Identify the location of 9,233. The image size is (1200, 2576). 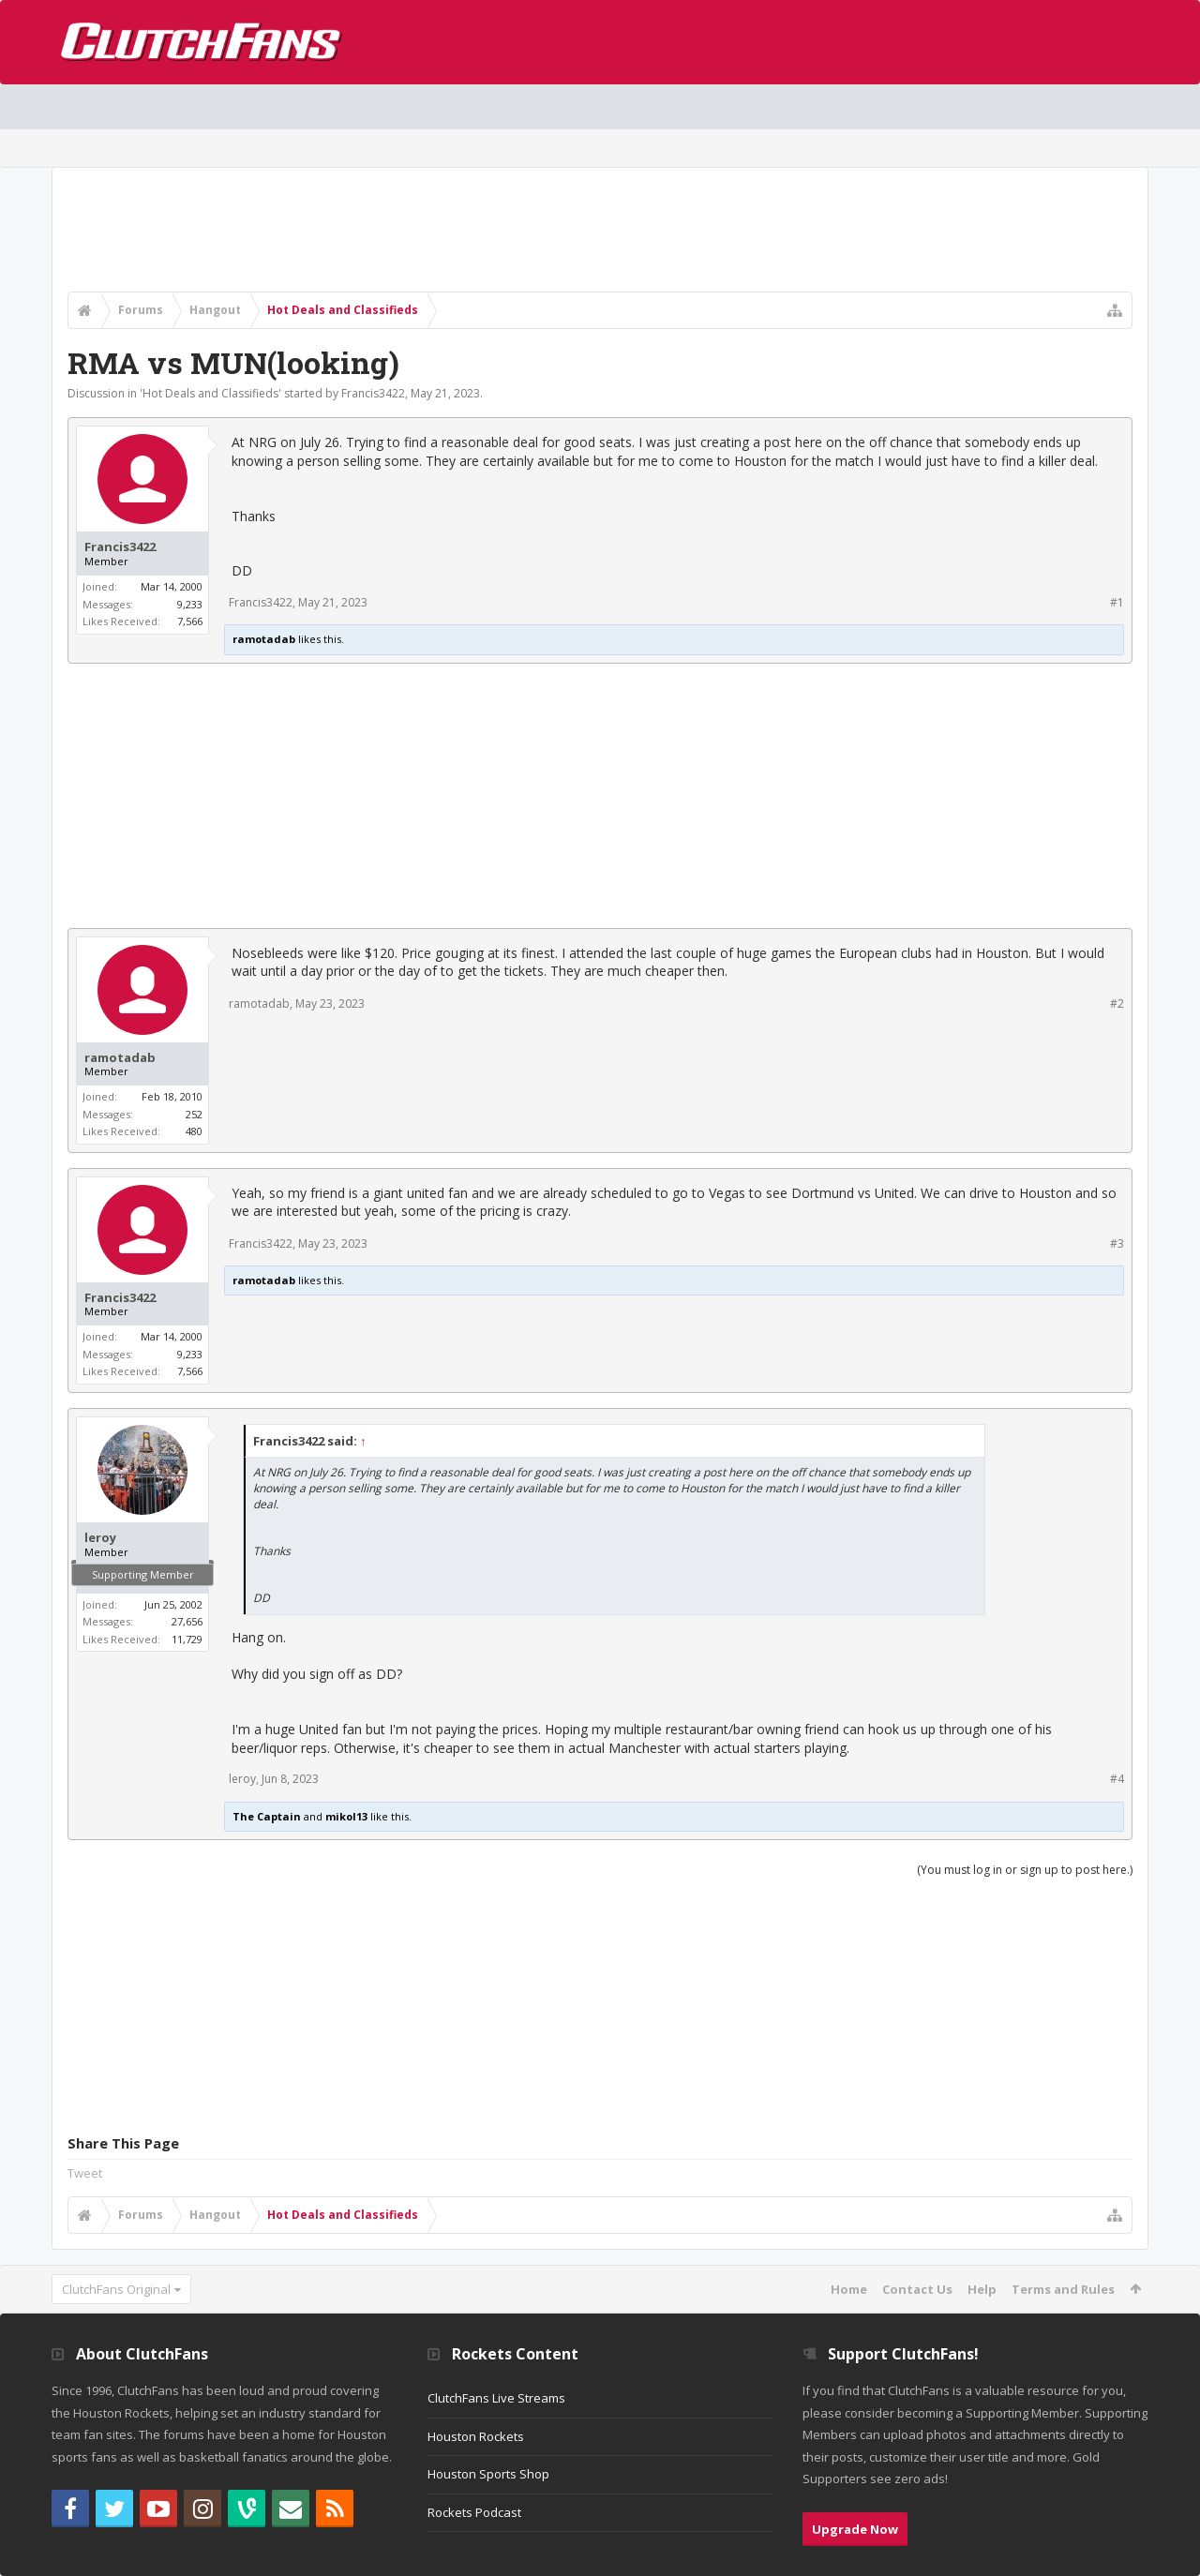
(189, 604).